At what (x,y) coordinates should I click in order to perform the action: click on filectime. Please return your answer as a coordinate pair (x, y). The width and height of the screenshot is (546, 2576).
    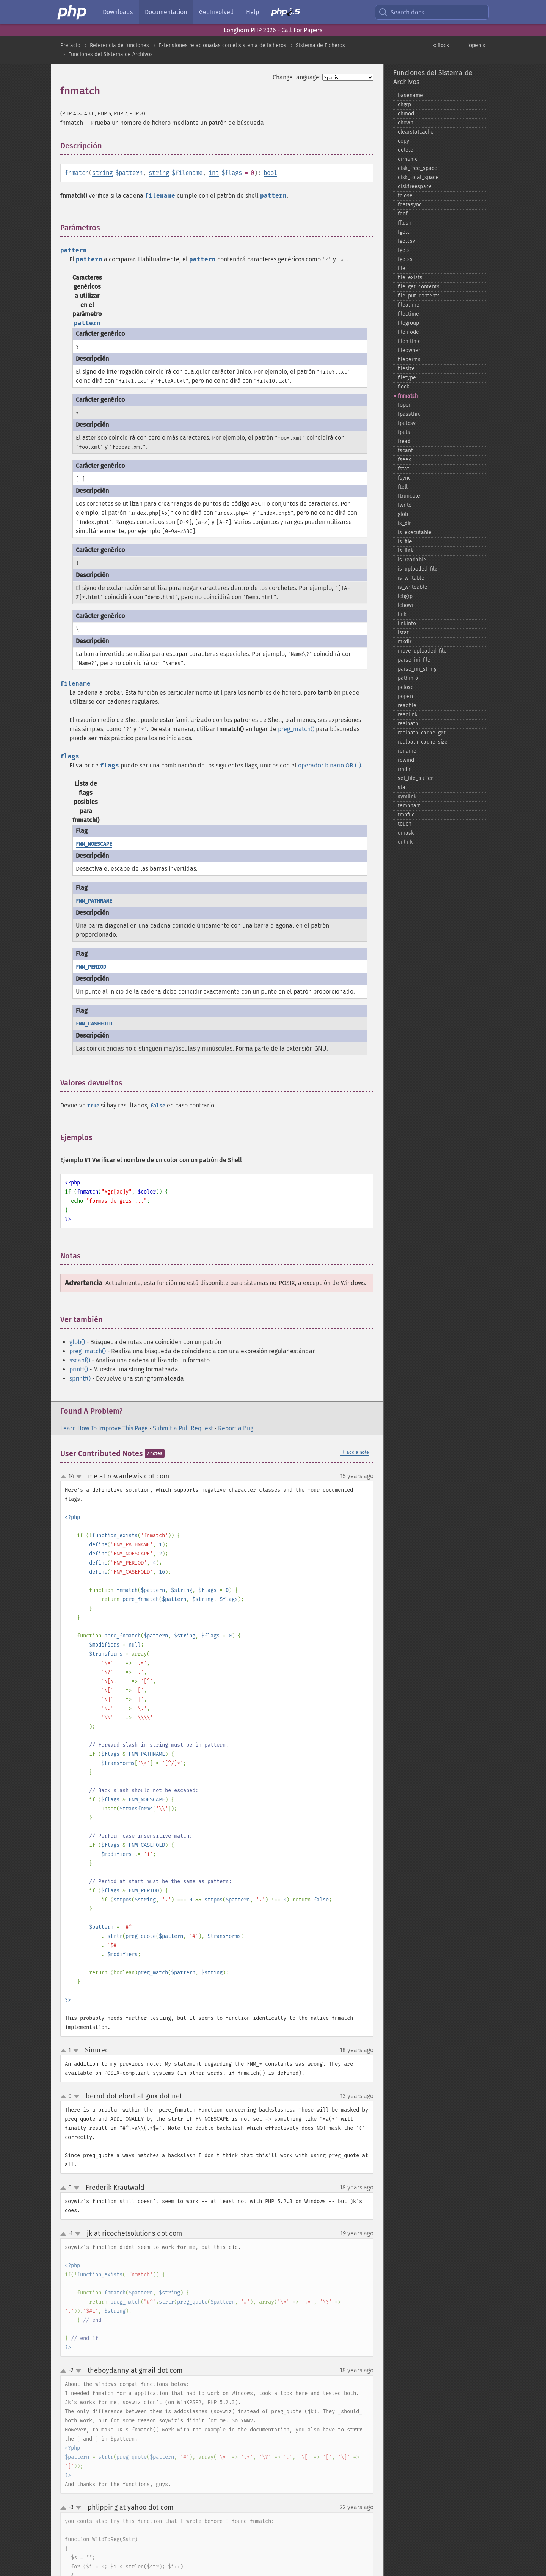
    Looking at the image, I should click on (408, 314).